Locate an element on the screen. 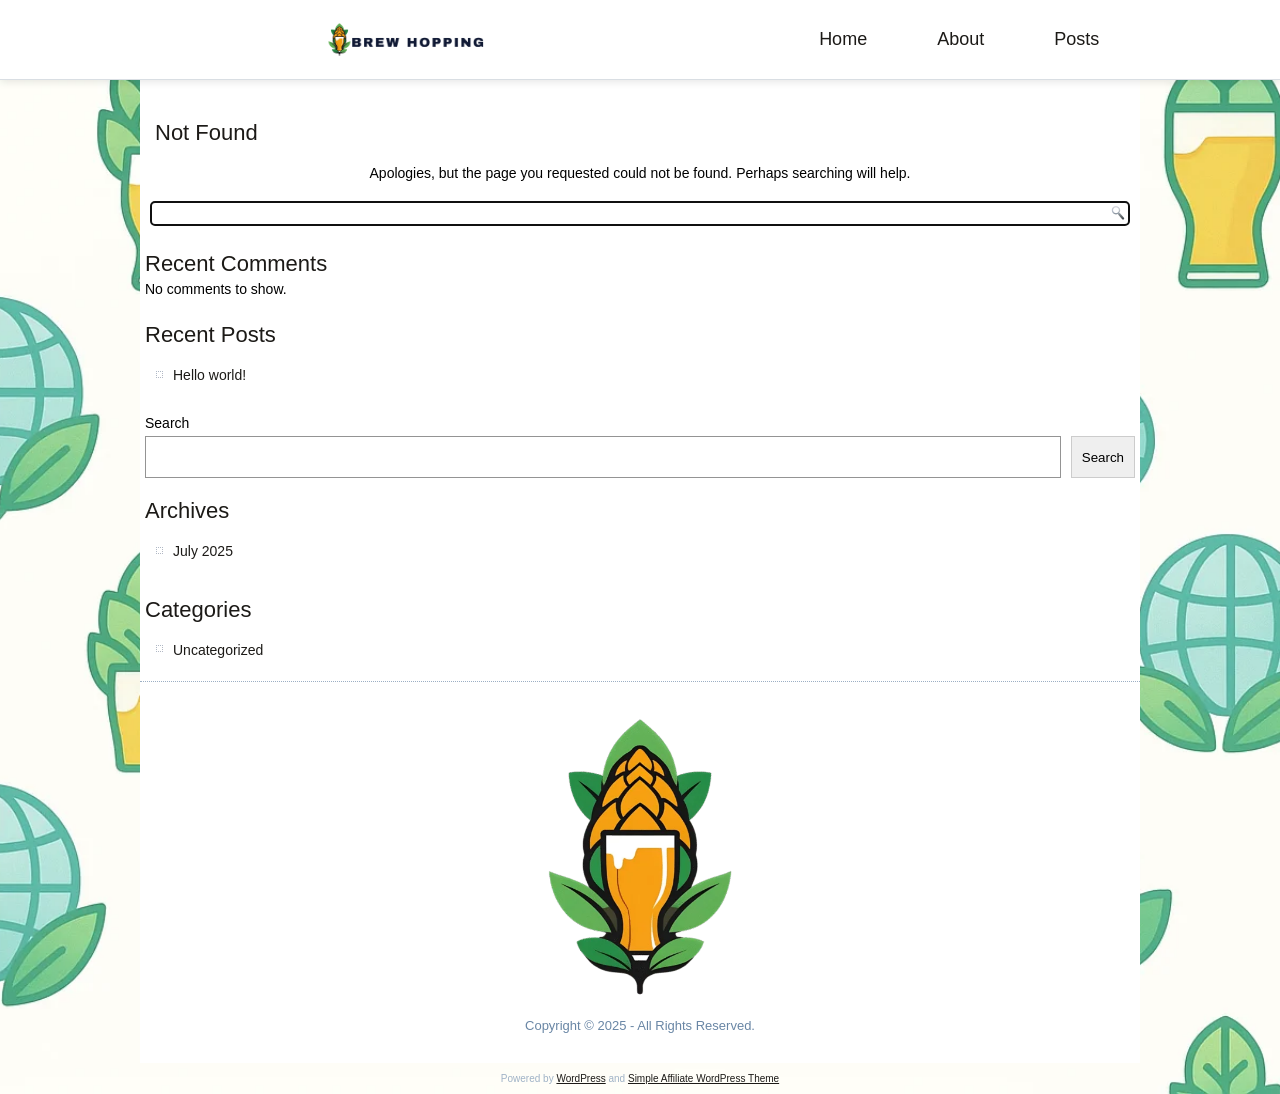  Hello world! is located at coordinates (209, 375).